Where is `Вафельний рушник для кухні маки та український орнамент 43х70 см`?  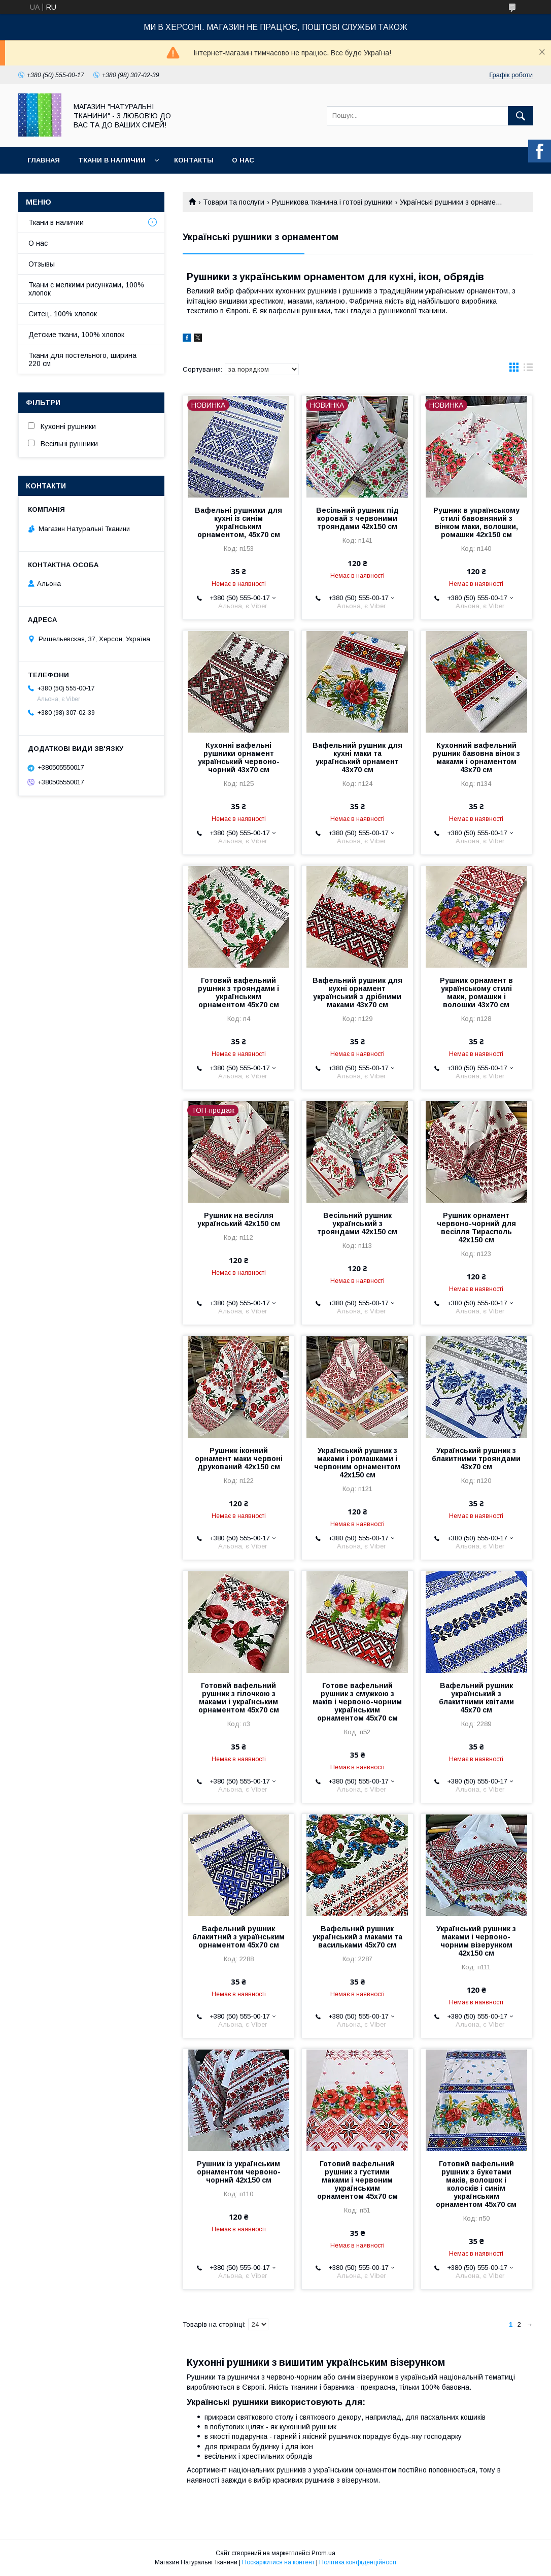 Вафельний рушник для кухні маки та український орнамент 43х70 см is located at coordinates (357, 757).